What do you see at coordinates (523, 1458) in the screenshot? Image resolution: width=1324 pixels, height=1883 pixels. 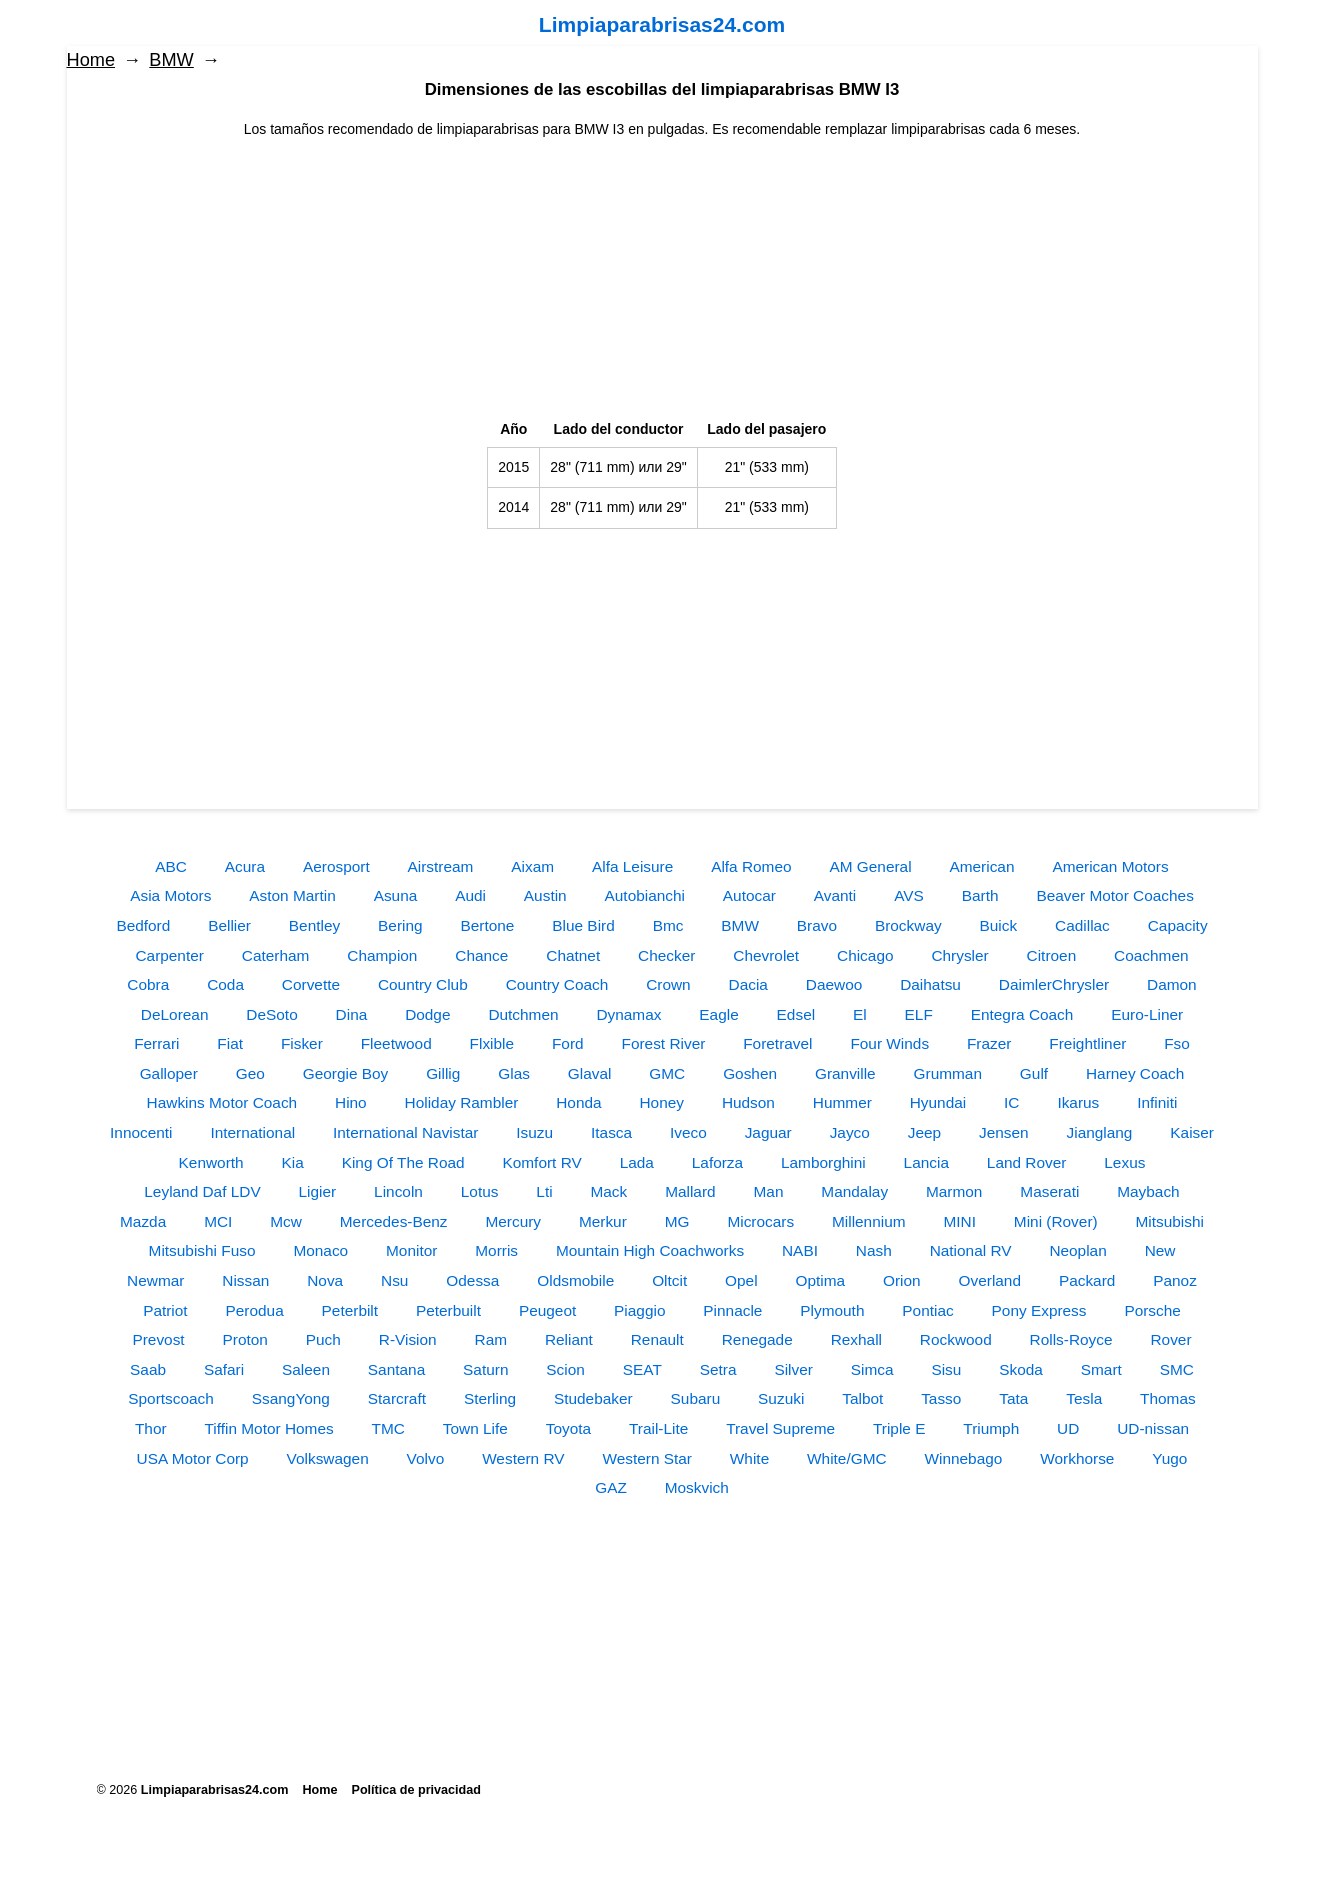 I see `Western RV` at bounding box center [523, 1458].